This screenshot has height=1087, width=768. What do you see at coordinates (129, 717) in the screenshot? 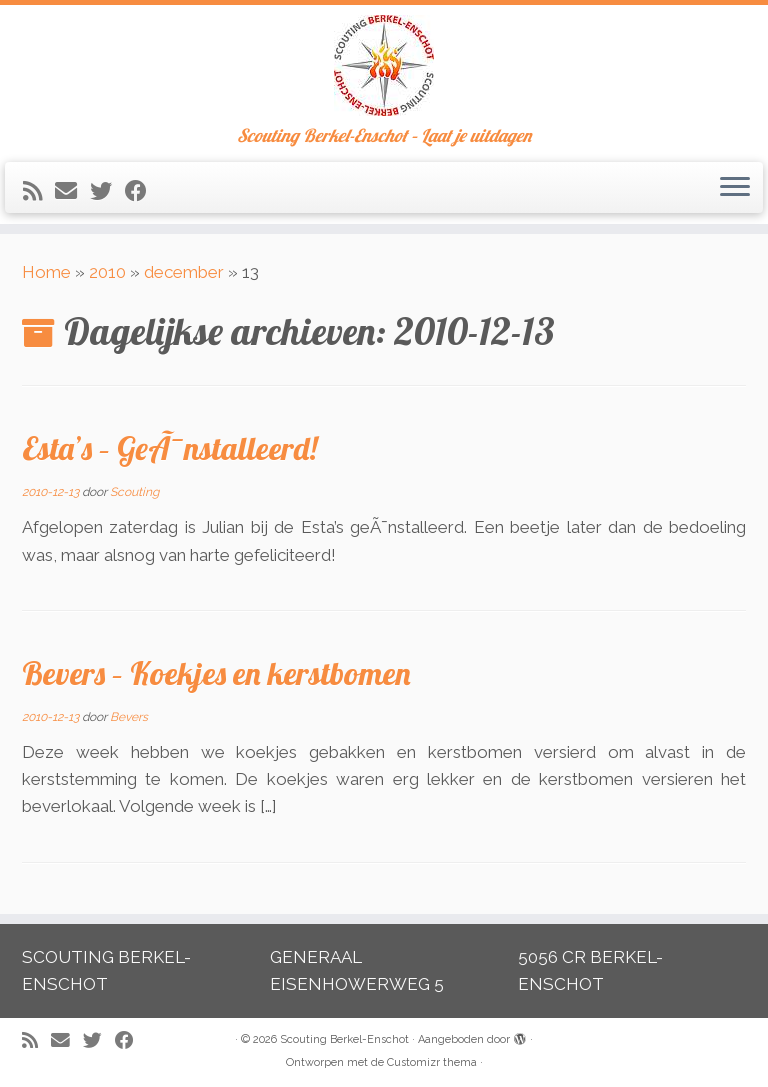
I see `Bevers` at bounding box center [129, 717].